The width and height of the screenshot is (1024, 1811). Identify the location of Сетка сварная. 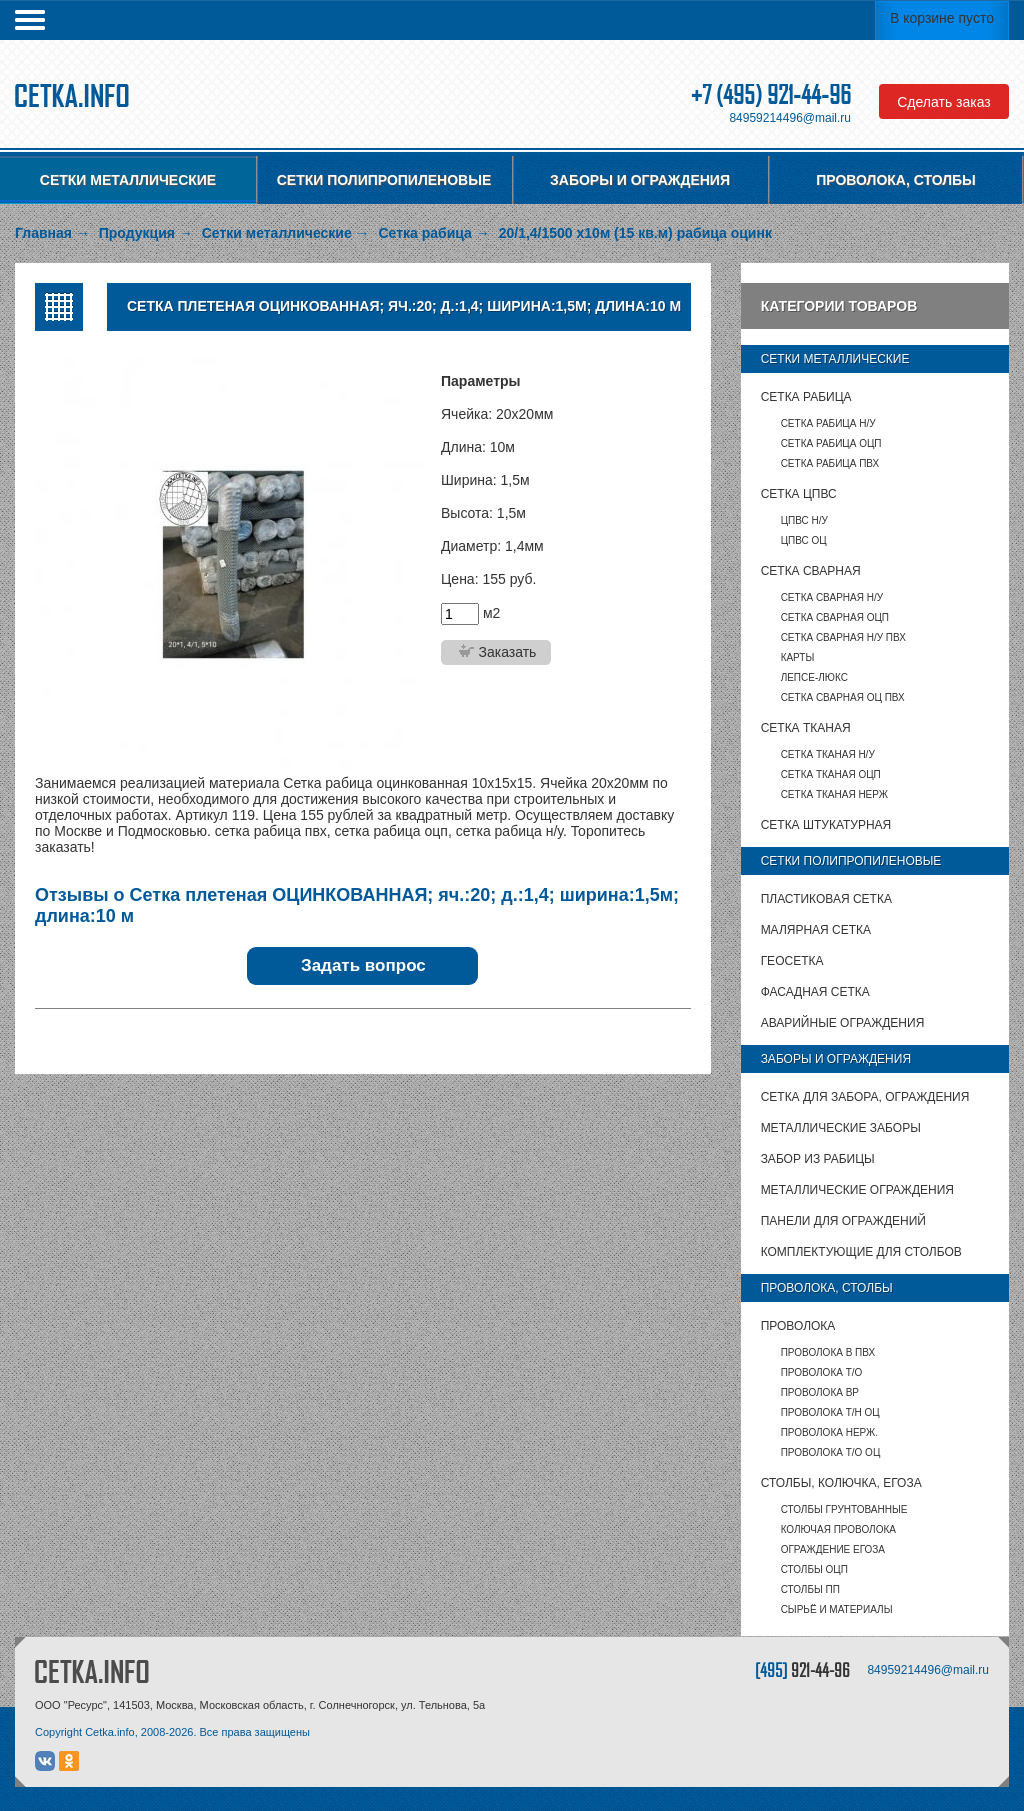
(811, 571).